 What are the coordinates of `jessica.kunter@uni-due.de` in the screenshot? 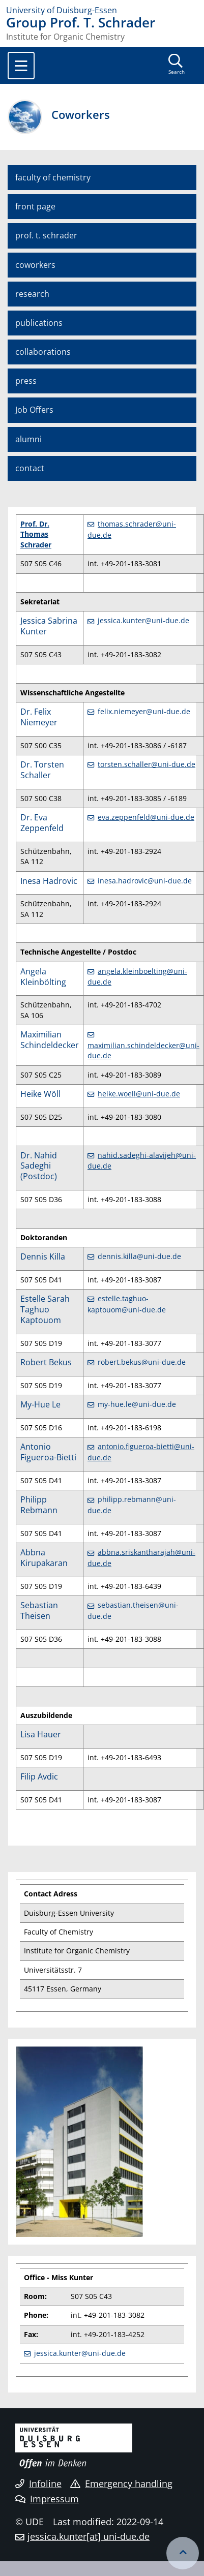 It's located at (143, 620).